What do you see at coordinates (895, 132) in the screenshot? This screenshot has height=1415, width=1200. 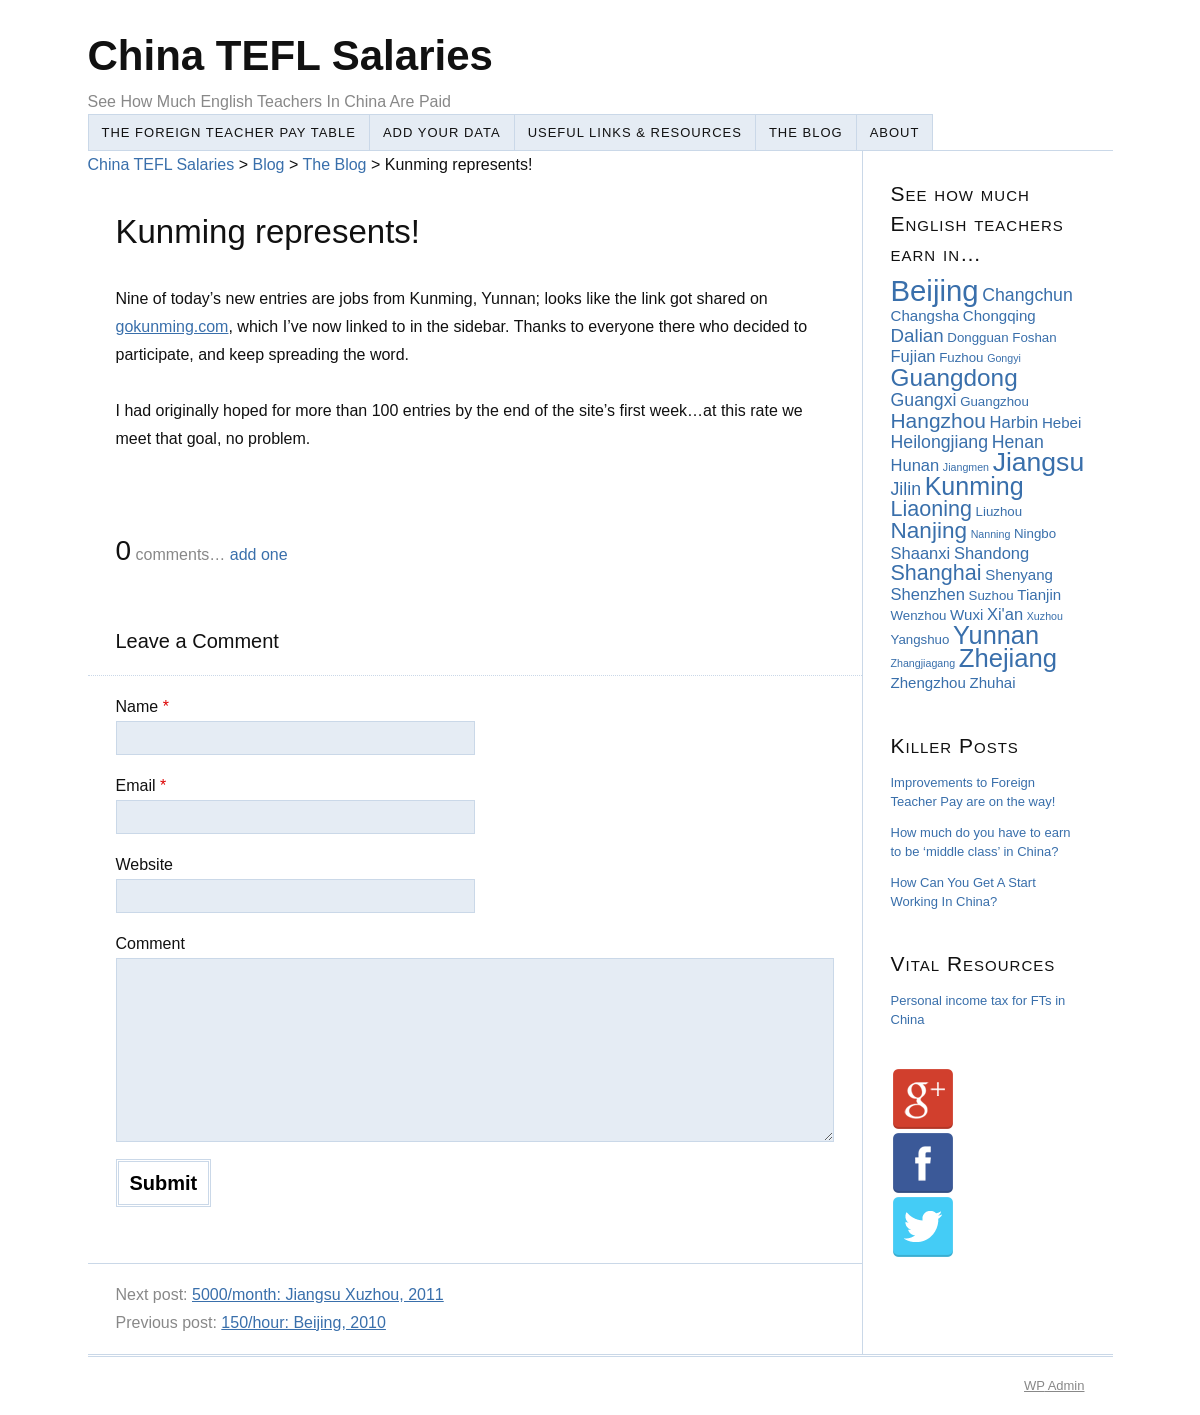 I see `About` at bounding box center [895, 132].